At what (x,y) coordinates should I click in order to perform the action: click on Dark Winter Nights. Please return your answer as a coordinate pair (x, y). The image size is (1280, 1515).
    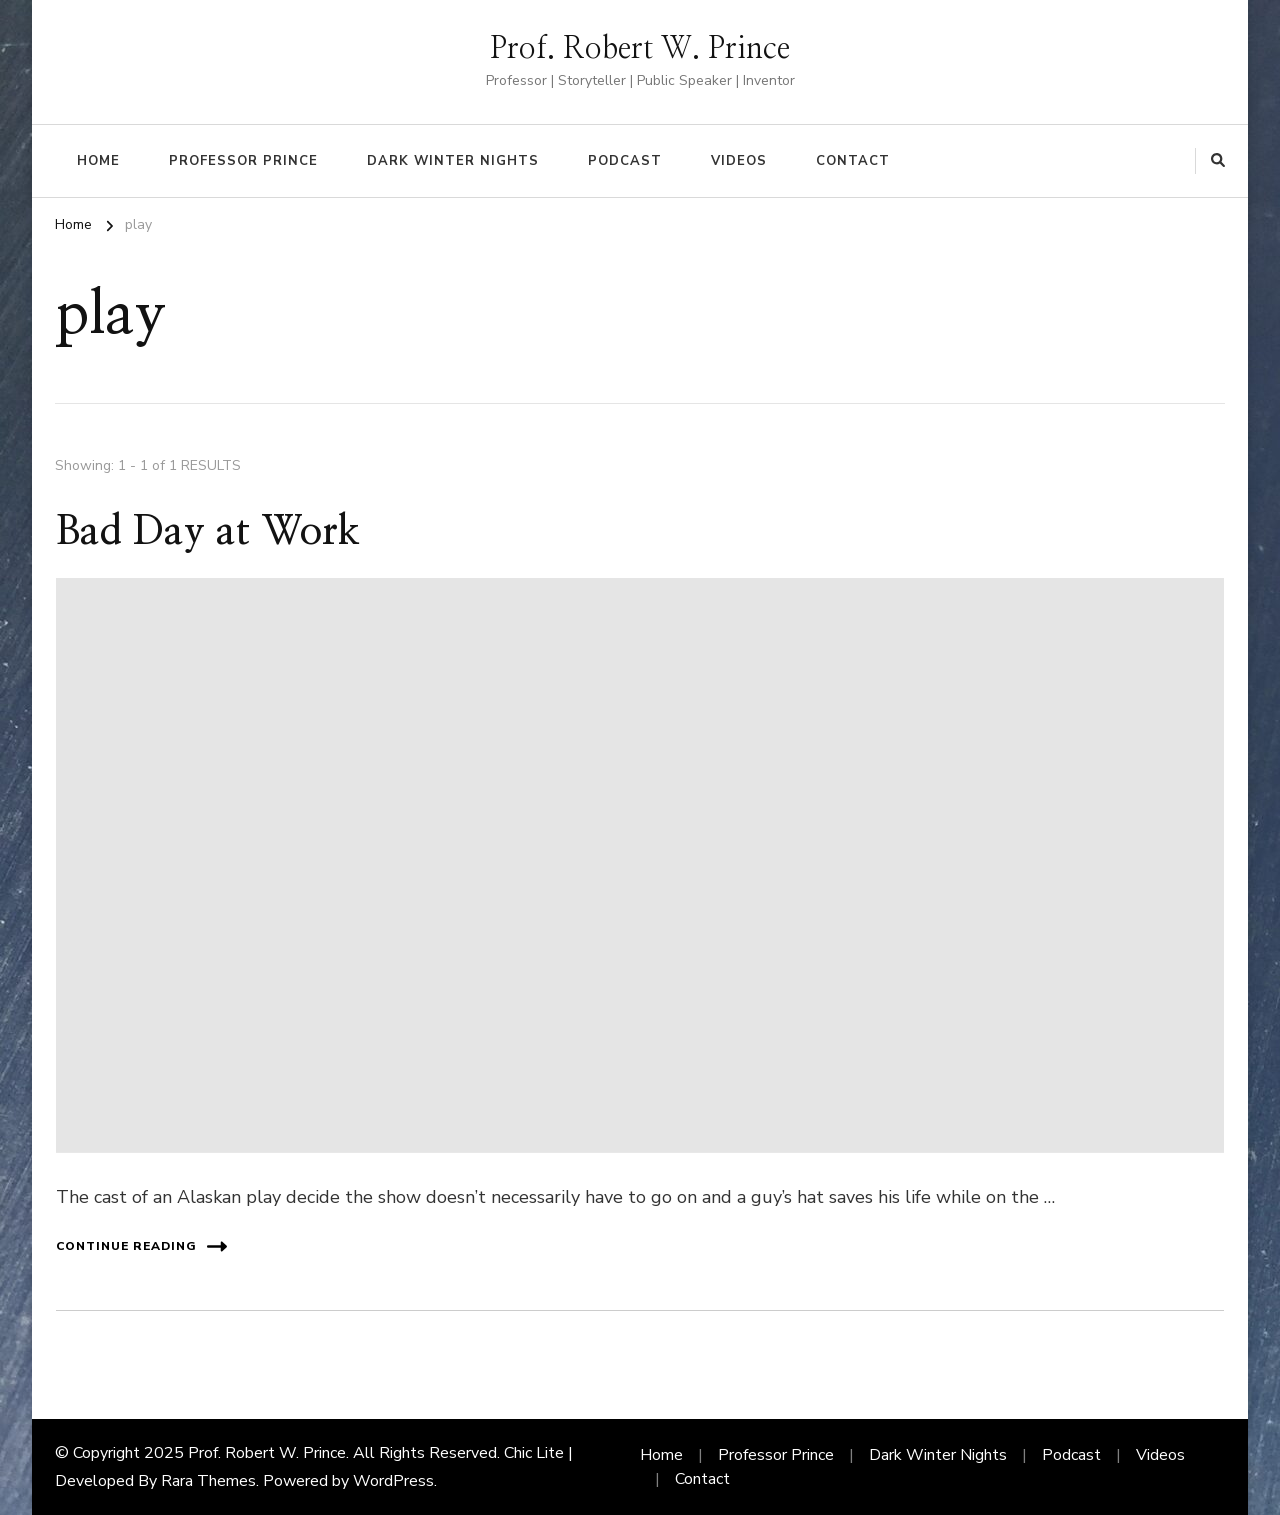
    Looking at the image, I should click on (453, 161).